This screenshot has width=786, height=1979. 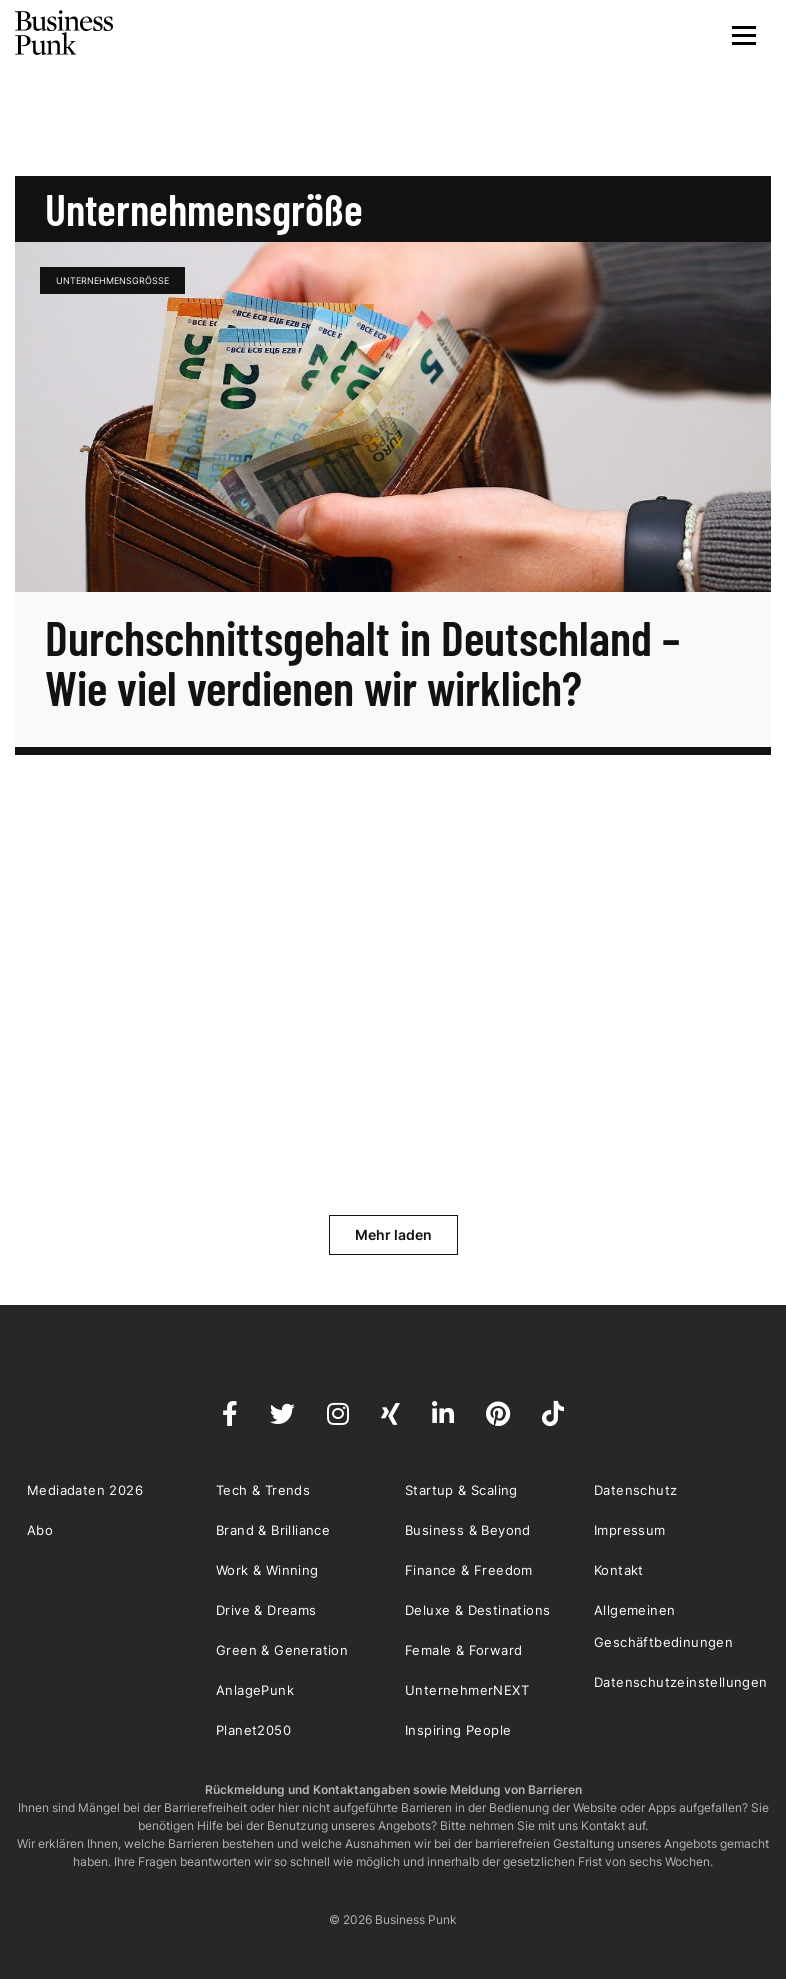 What do you see at coordinates (263, 1490) in the screenshot?
I see `Tech & Trends` at bounding box center [263, 1490].